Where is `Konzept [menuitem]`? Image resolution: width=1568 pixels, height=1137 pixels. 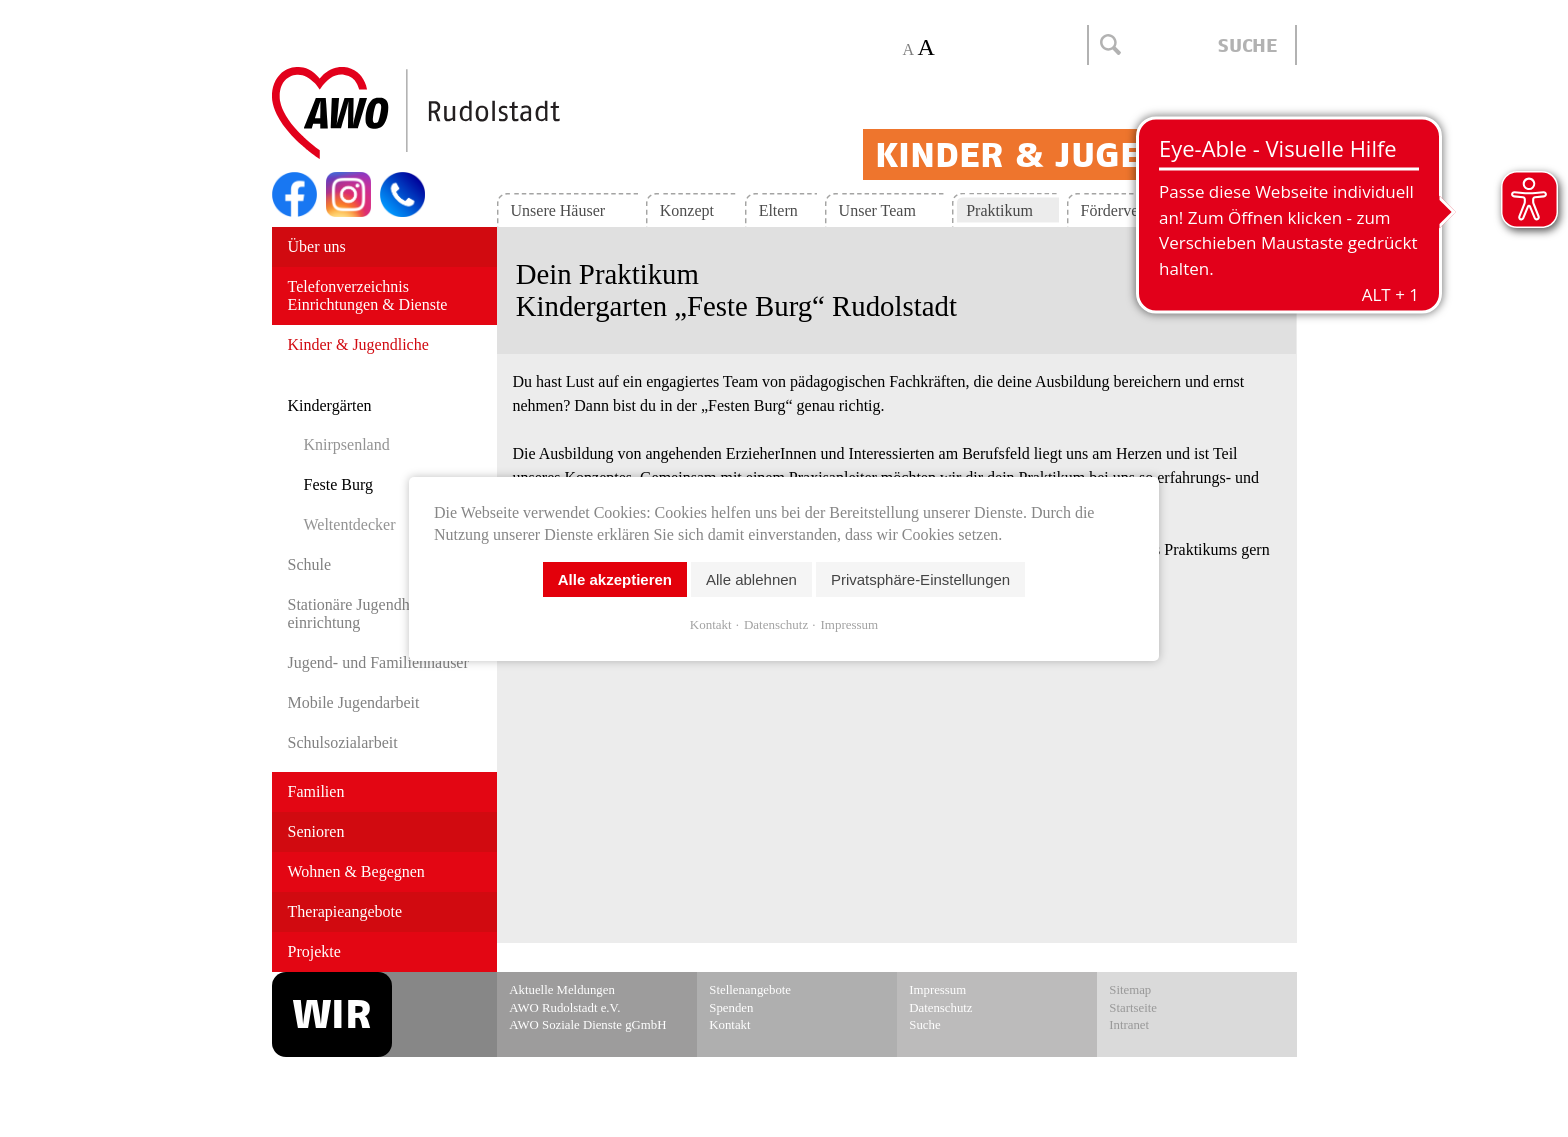
Konzept [menuitem] is located at coordinates (687, 210).